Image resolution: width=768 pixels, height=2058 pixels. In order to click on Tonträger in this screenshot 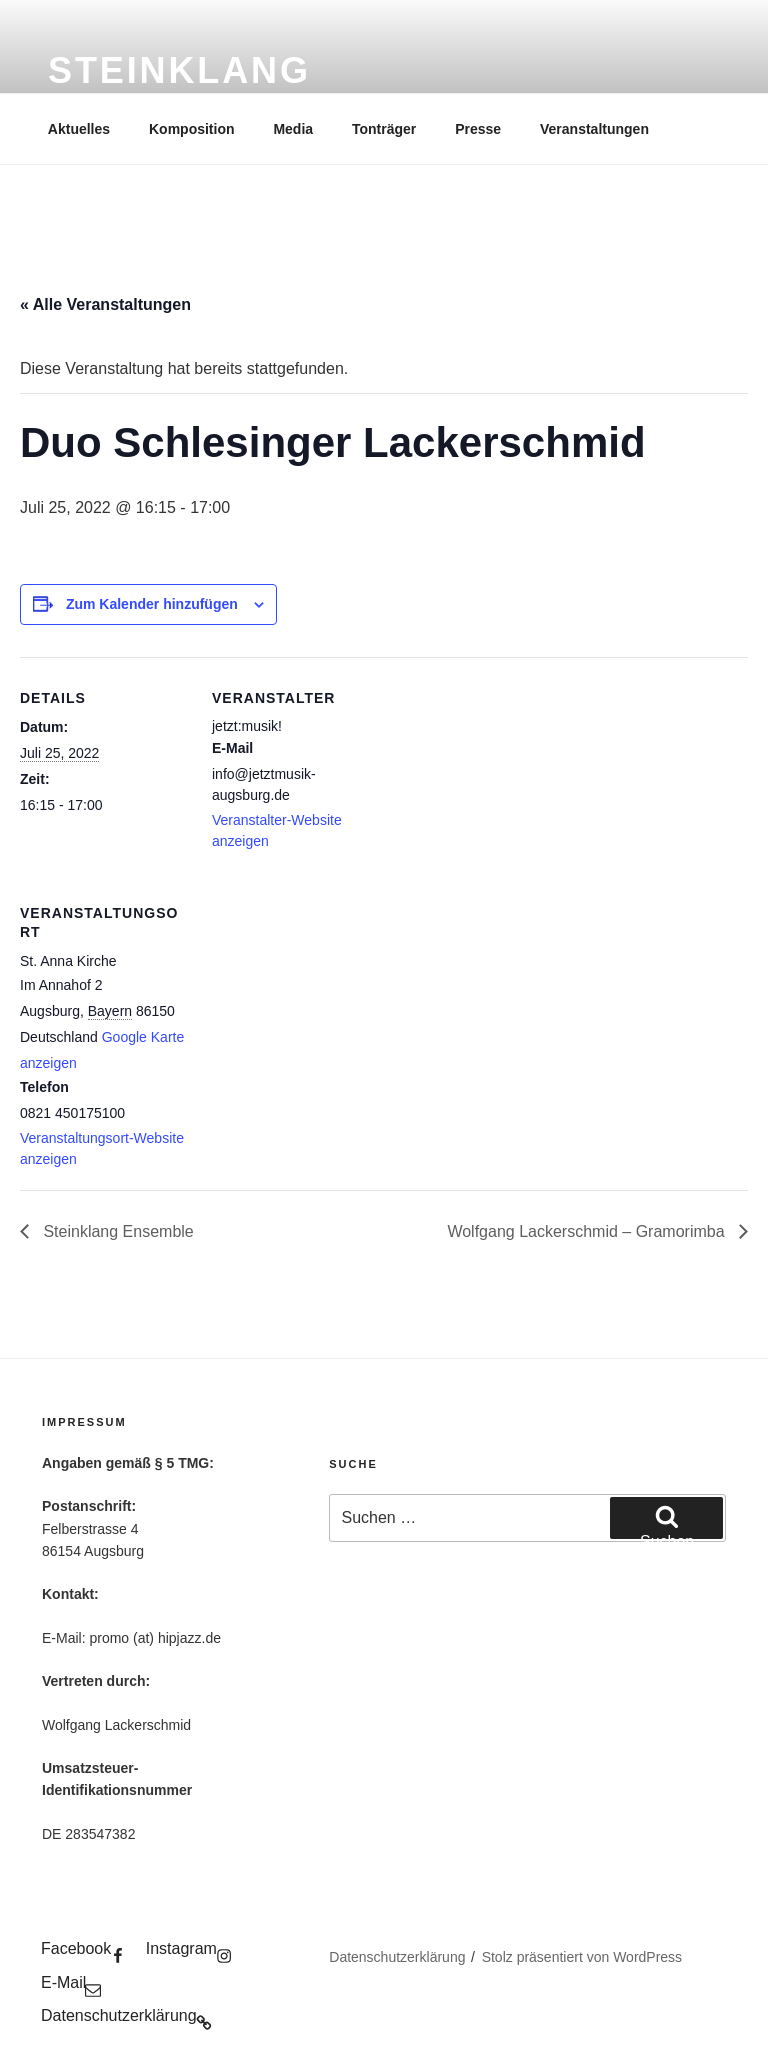, I will do `click(384, 129)`.